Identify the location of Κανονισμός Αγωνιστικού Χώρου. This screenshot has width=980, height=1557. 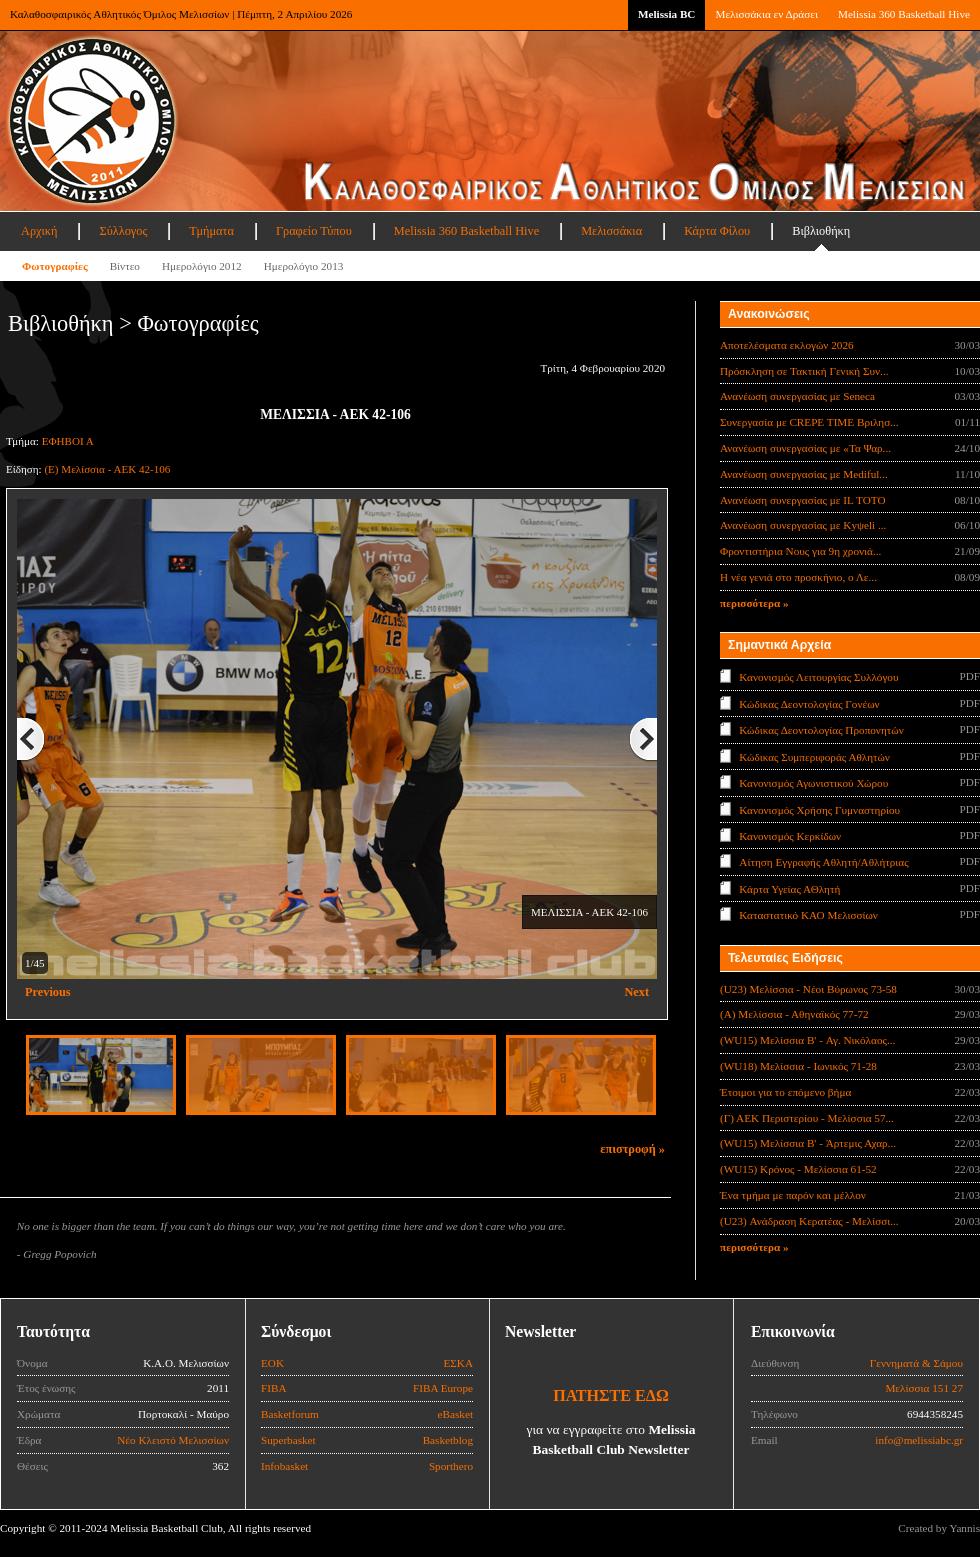
(813, 783).